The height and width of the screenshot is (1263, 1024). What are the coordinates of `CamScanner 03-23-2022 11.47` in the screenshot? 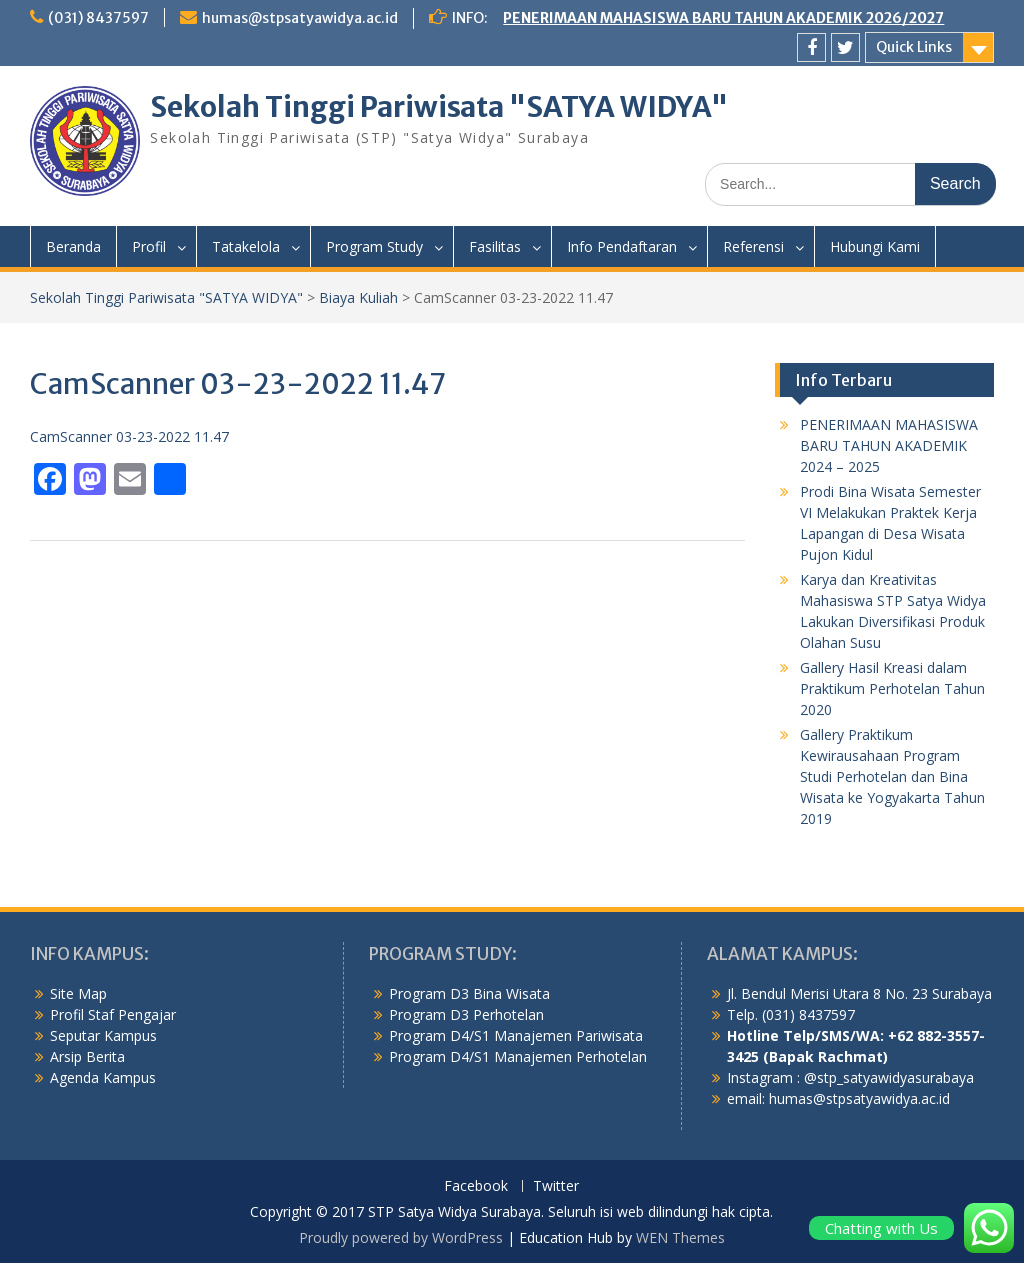 It's located at (129, 436).